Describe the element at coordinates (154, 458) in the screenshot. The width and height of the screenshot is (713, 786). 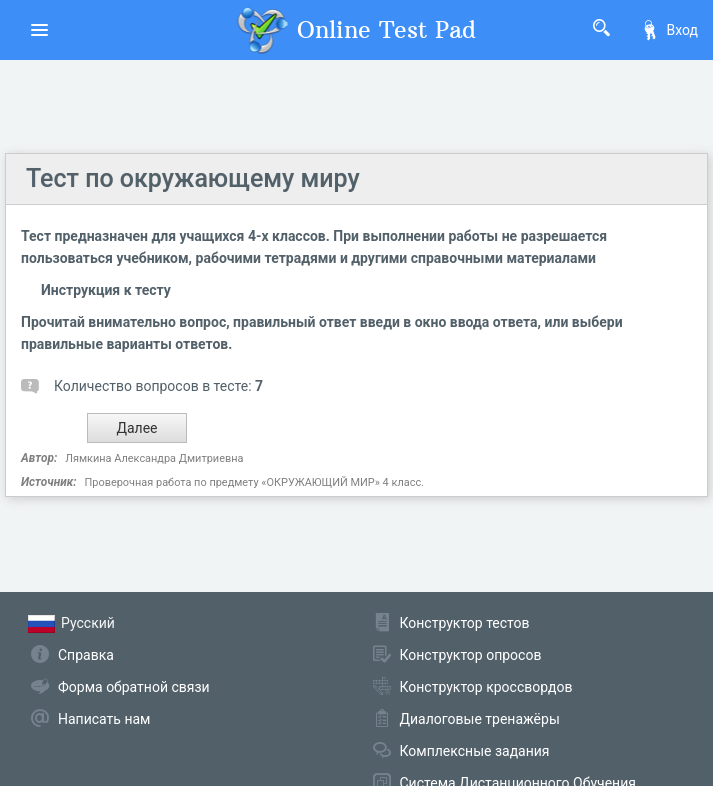
I see `Лямкина Александра Дмитриевна` at that location.